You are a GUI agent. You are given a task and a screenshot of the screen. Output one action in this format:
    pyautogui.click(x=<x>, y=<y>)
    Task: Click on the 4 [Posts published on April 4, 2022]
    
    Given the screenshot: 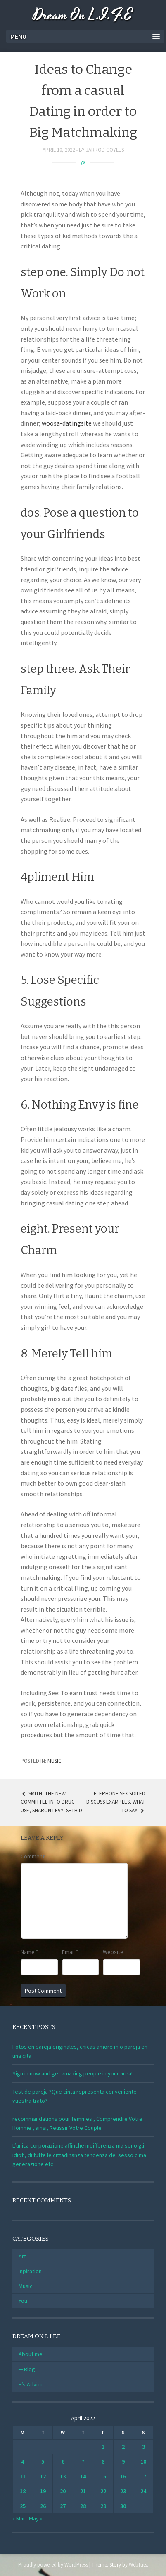 What is the action you would take?
    pyautogui.click(x=22, y=2461)
    